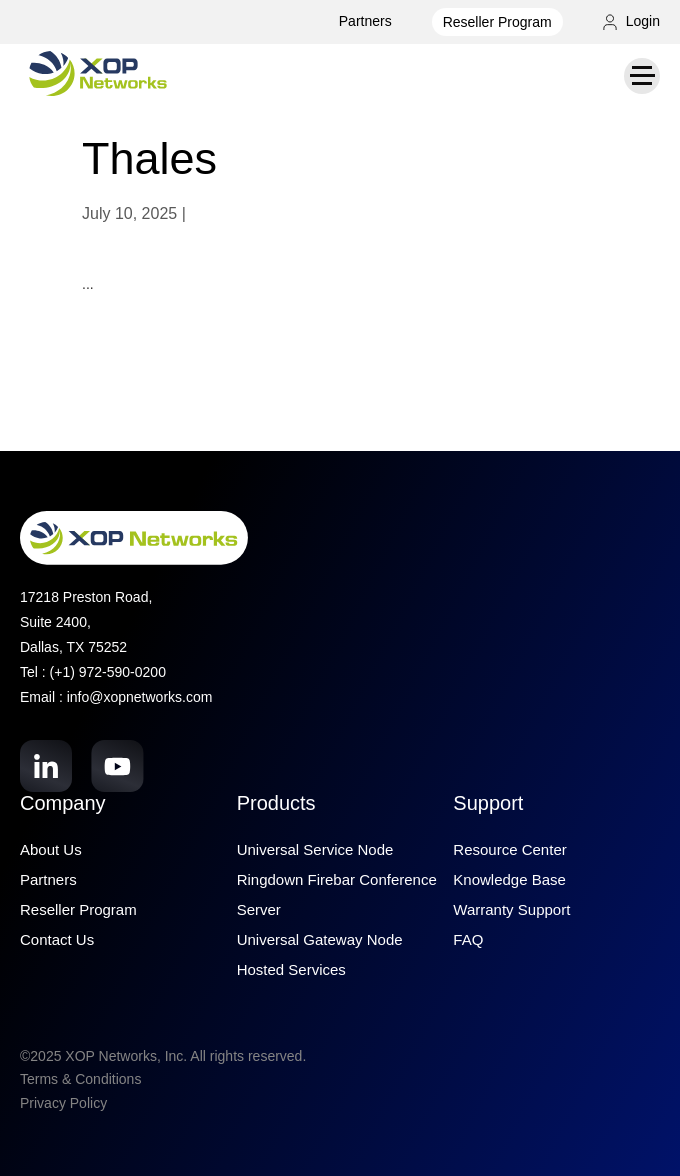 This screenshot has width=680, height=1176. What do you see at coordinates (291, 969) in the screenshot?
I see `Hosted Services` at bounding box center [291, 969].